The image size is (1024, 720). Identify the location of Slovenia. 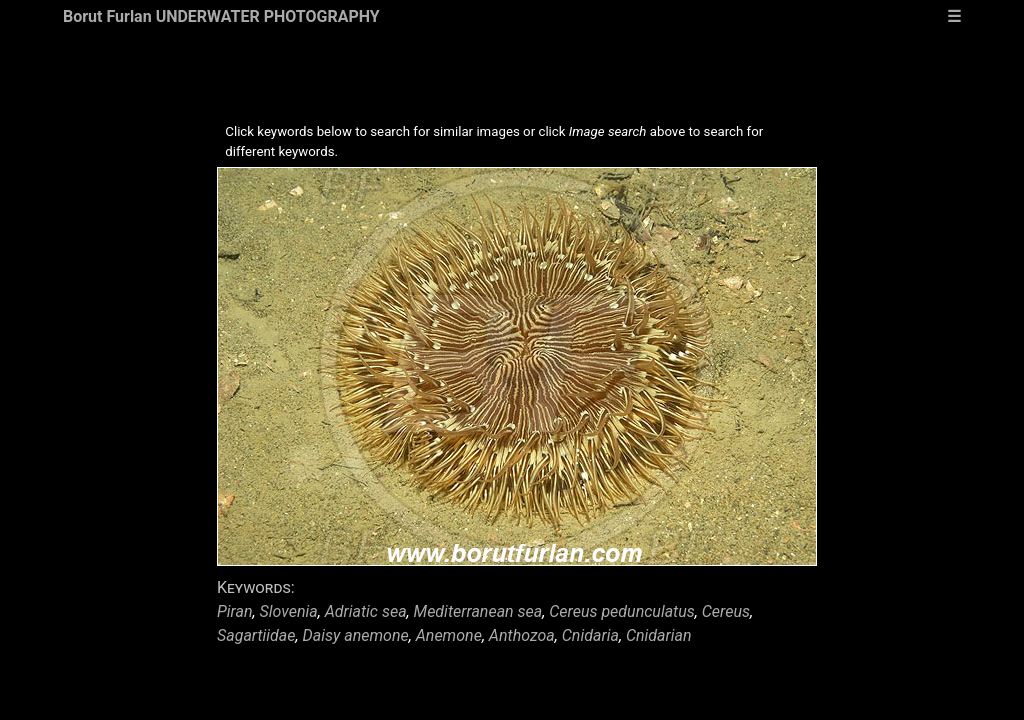
(289, 611).